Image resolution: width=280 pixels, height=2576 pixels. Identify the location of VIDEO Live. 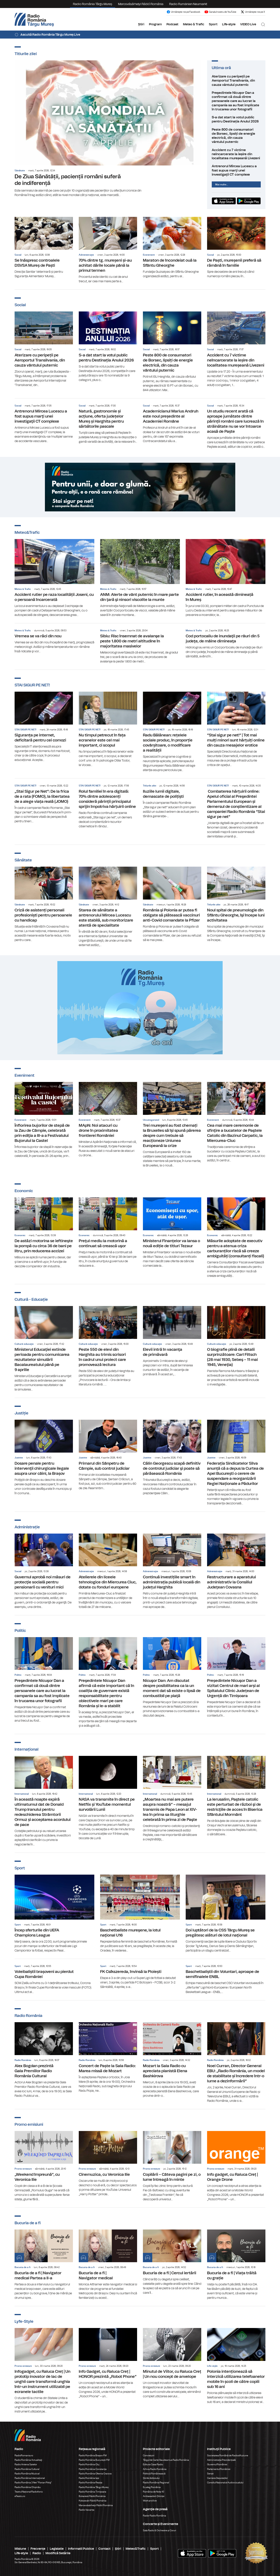
(248, 24).